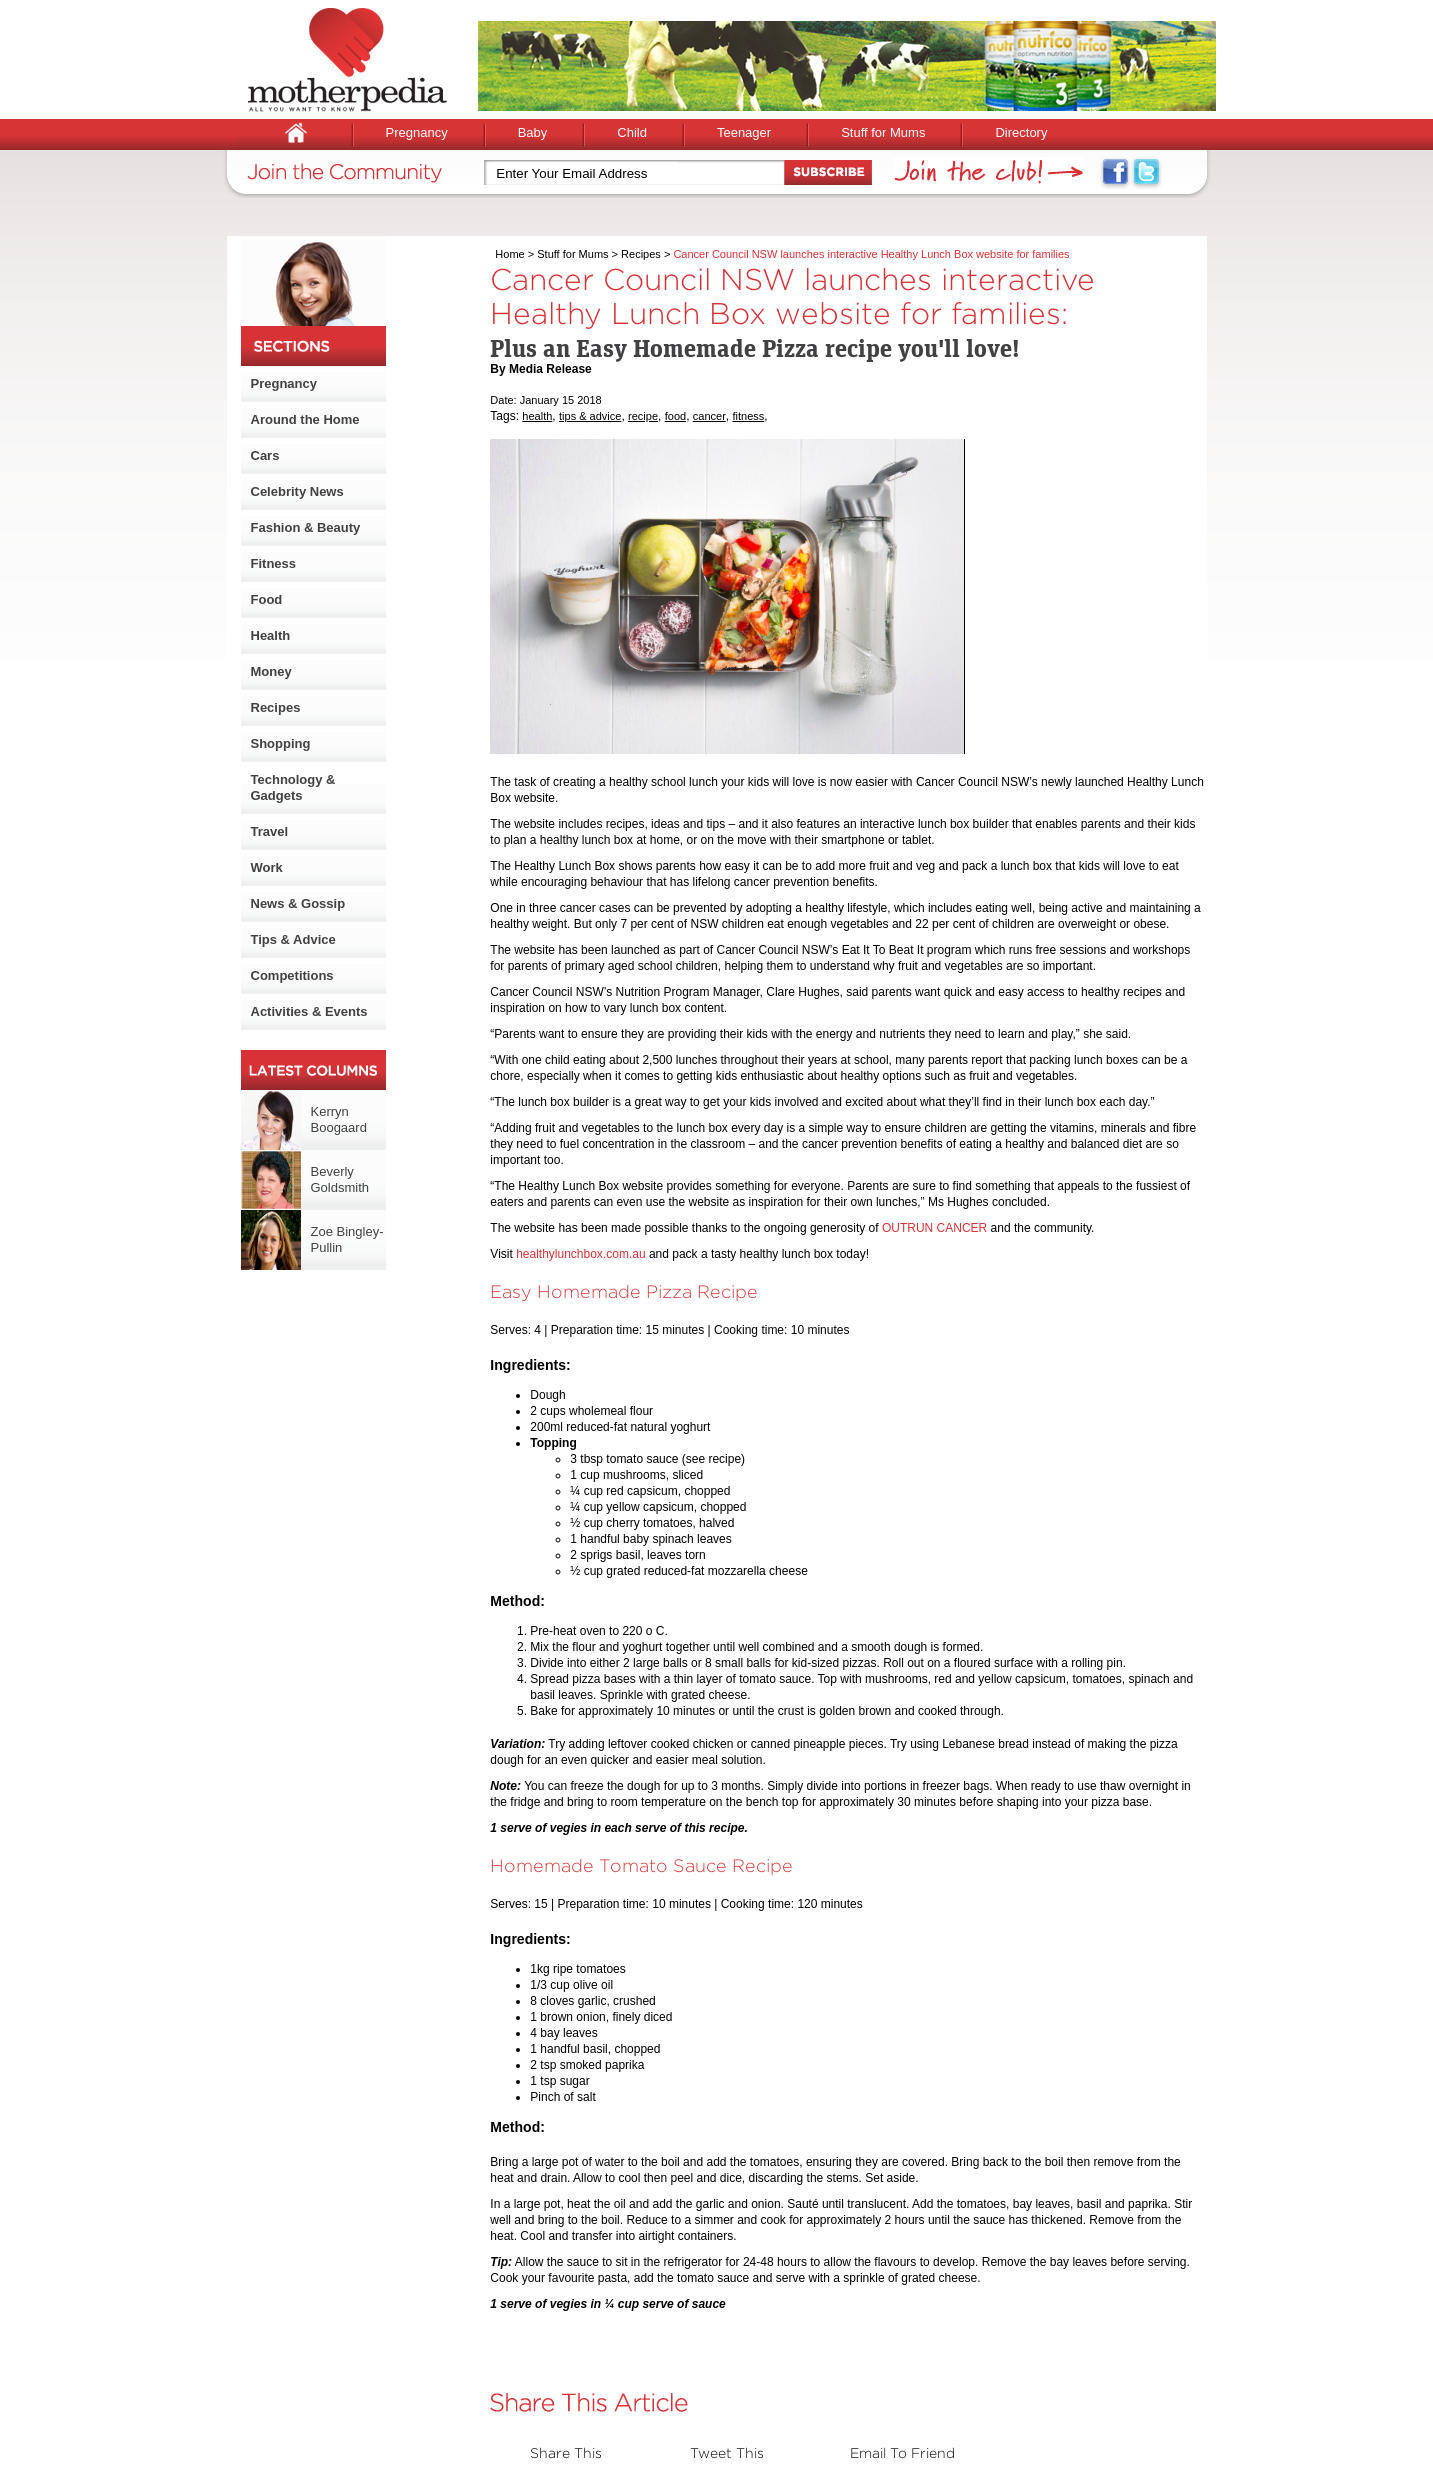 Image resolution: width=1433 pixels, height=2481 pixels. Describe the element at coordinates (267, 867) in the screenshot. I see `Work` at that location.